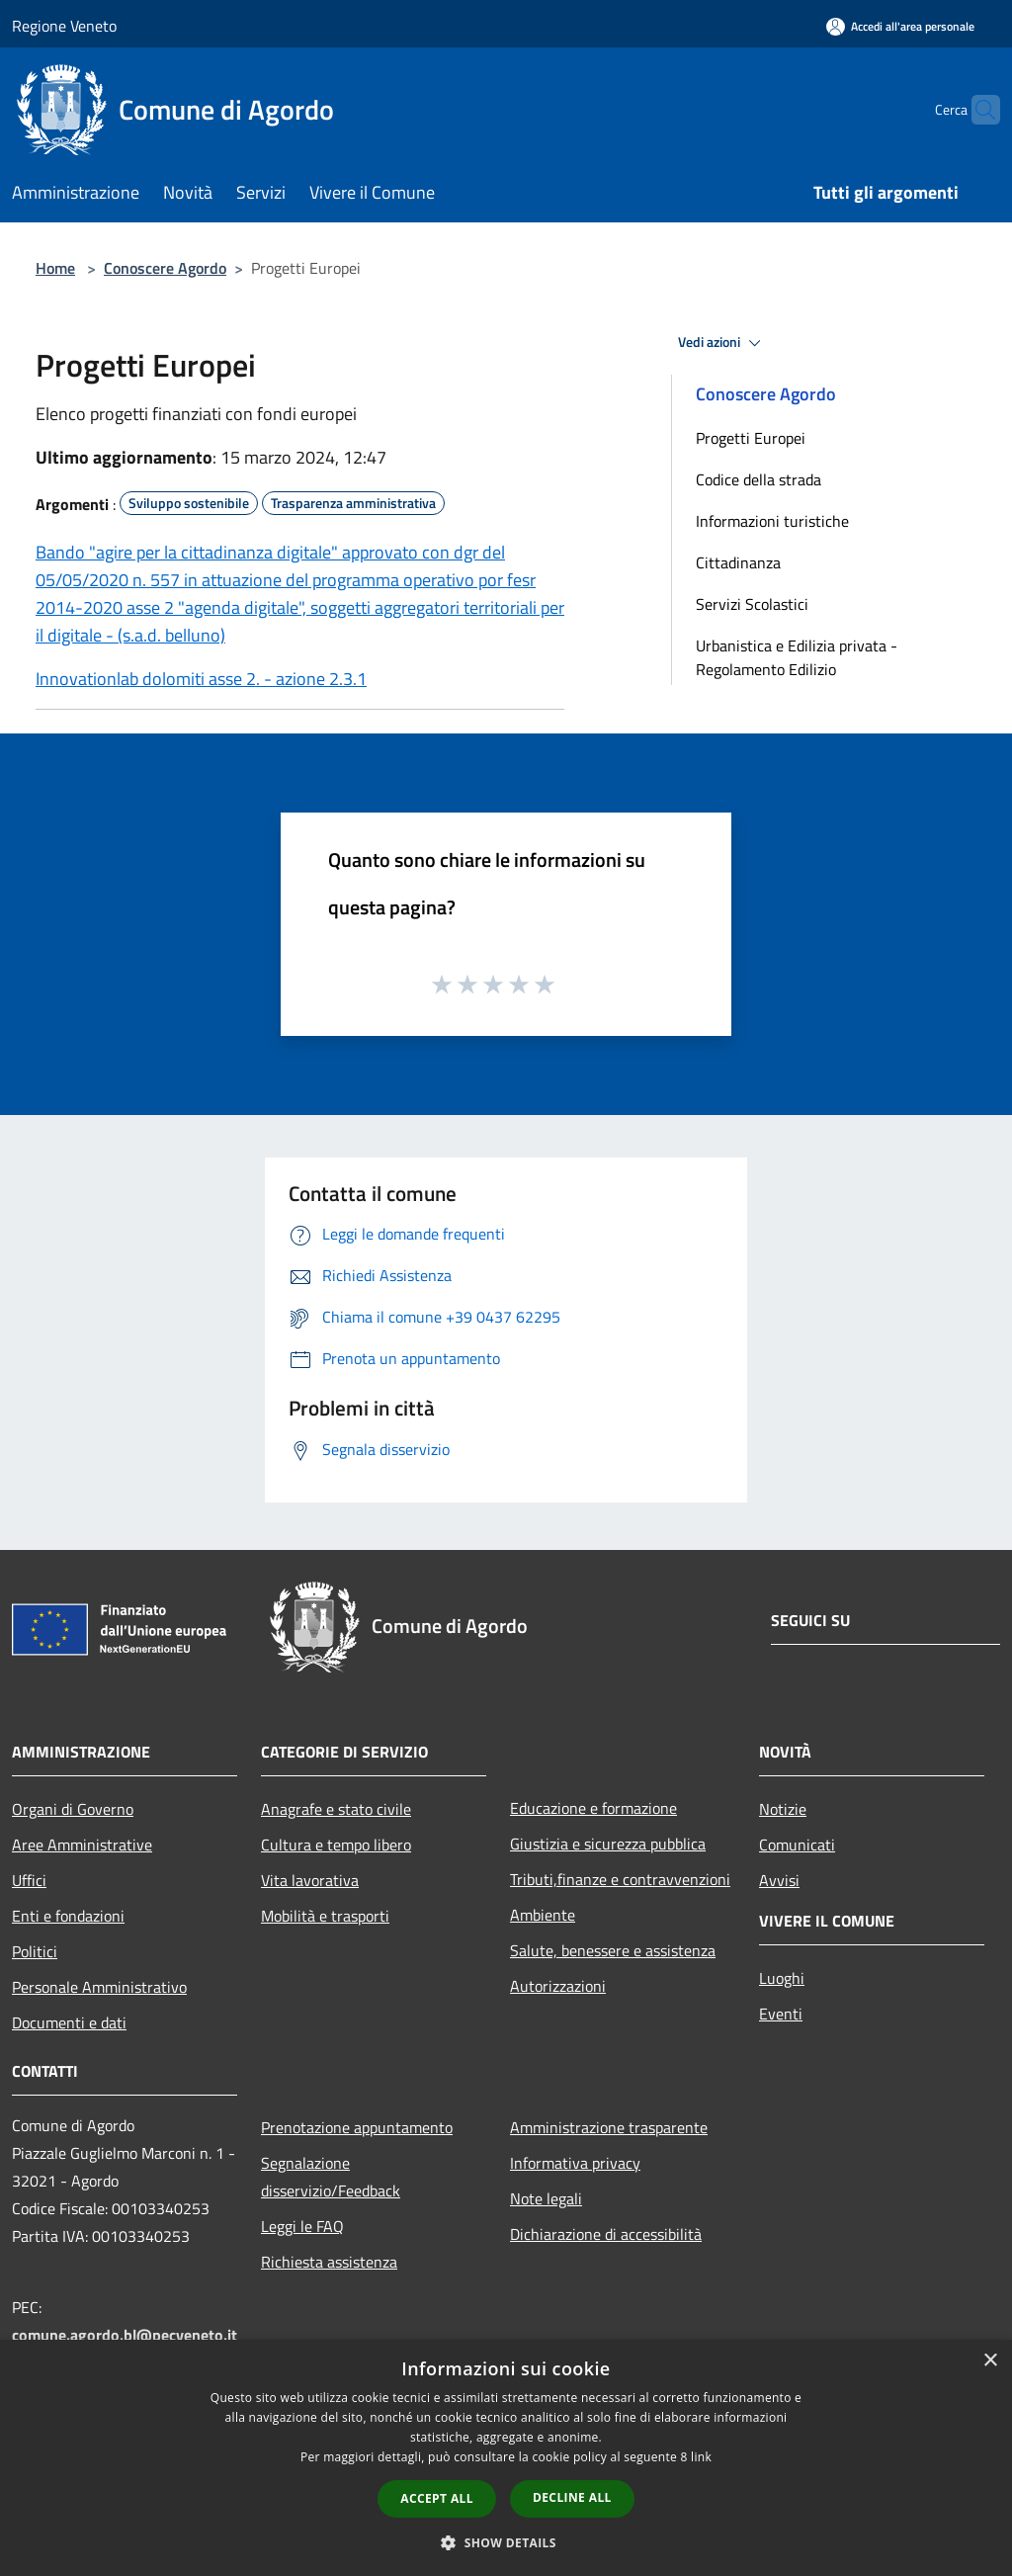  I want to click on Conoscere Agordo, so click(165, 268).